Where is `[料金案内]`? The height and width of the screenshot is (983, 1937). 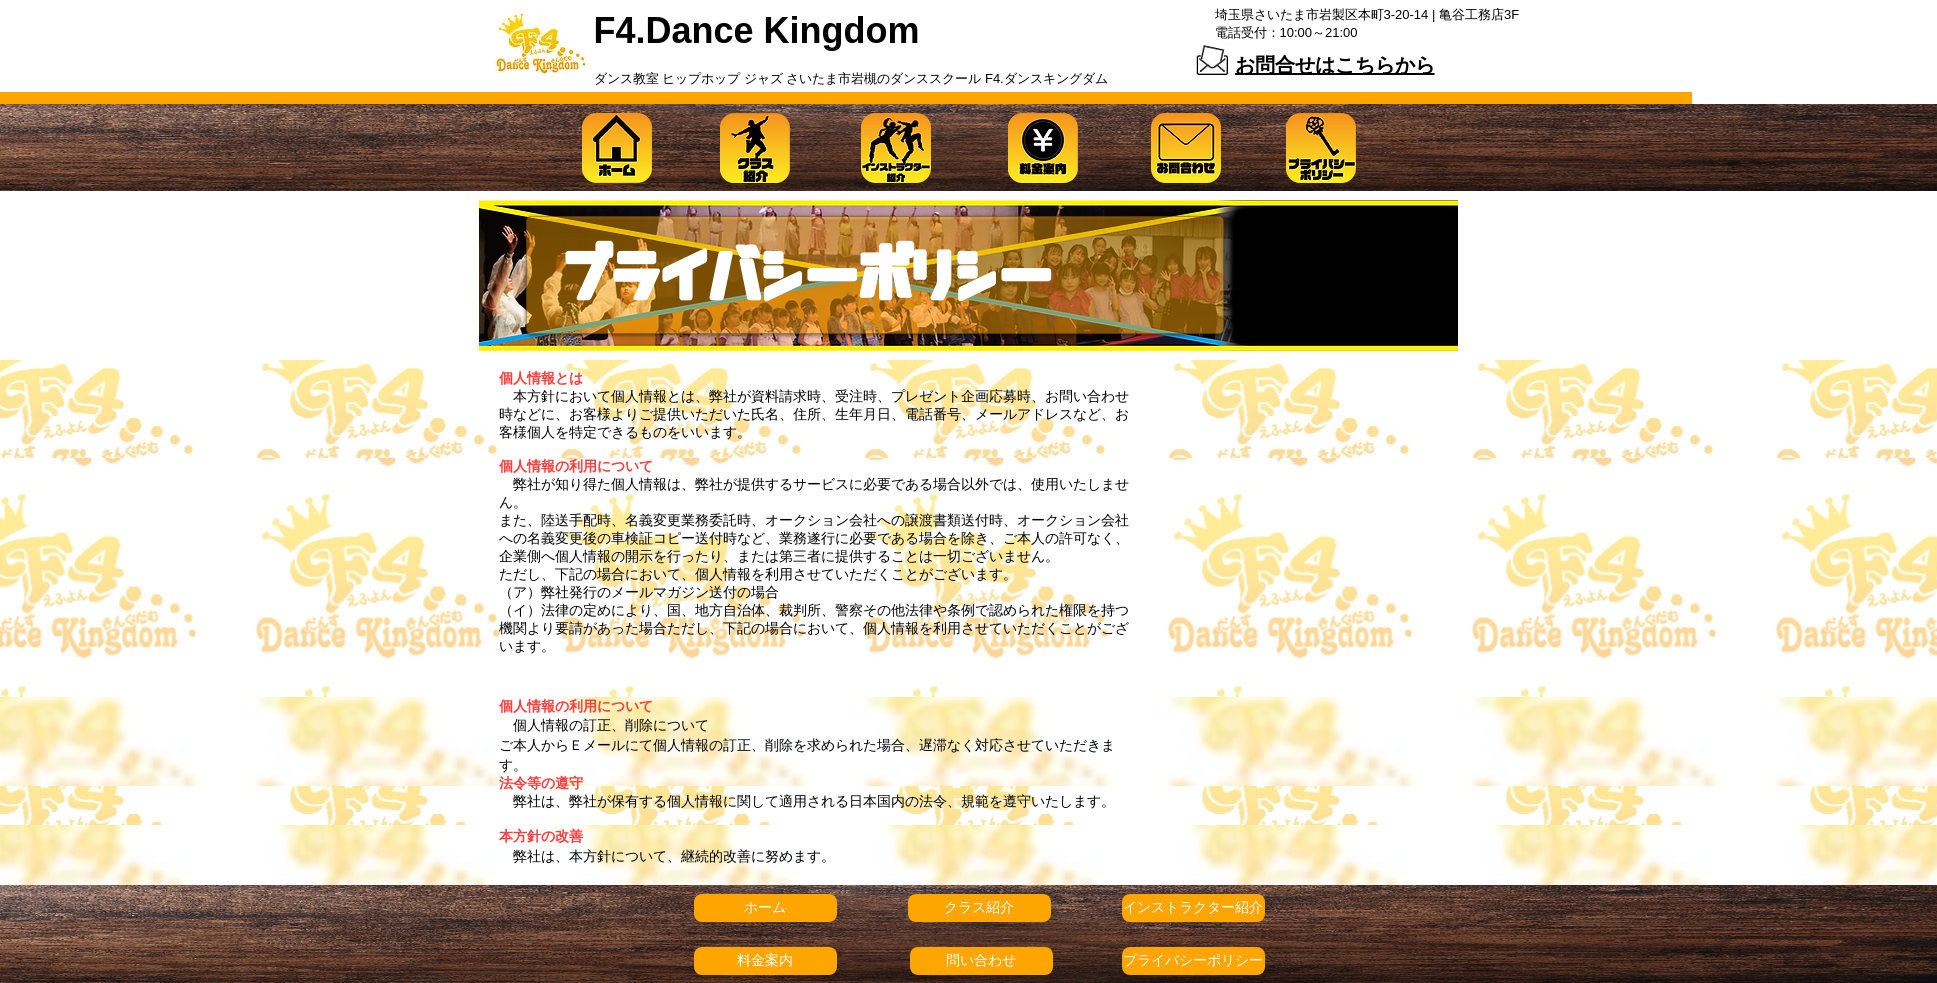
[料金案内] is located at coordinates (765, 961).